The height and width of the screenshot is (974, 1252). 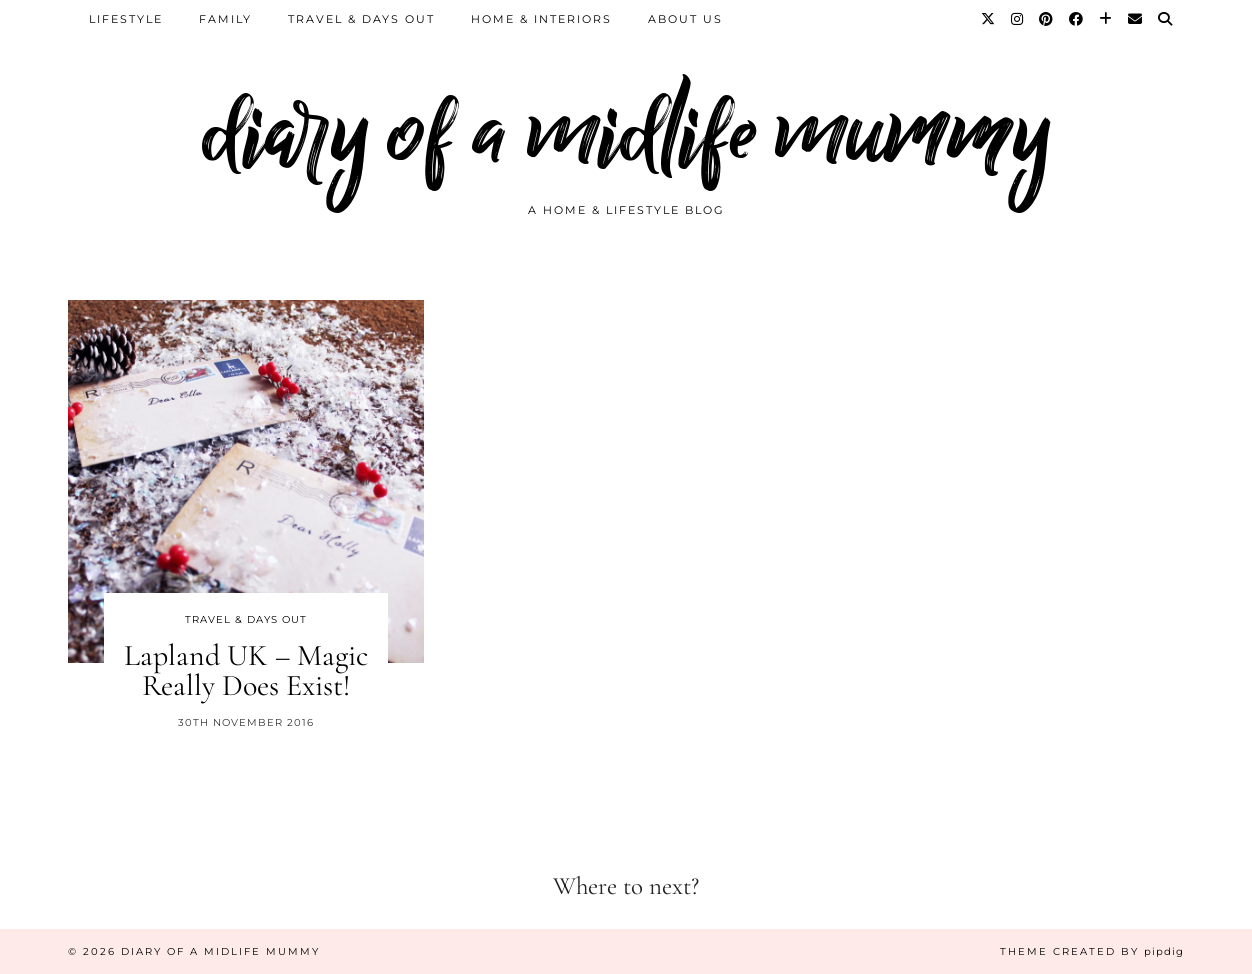 What do you see at coordinates (1047, 19) in the screenshot?
I see `[Pinterest]` at bounding box center [1047, 19].